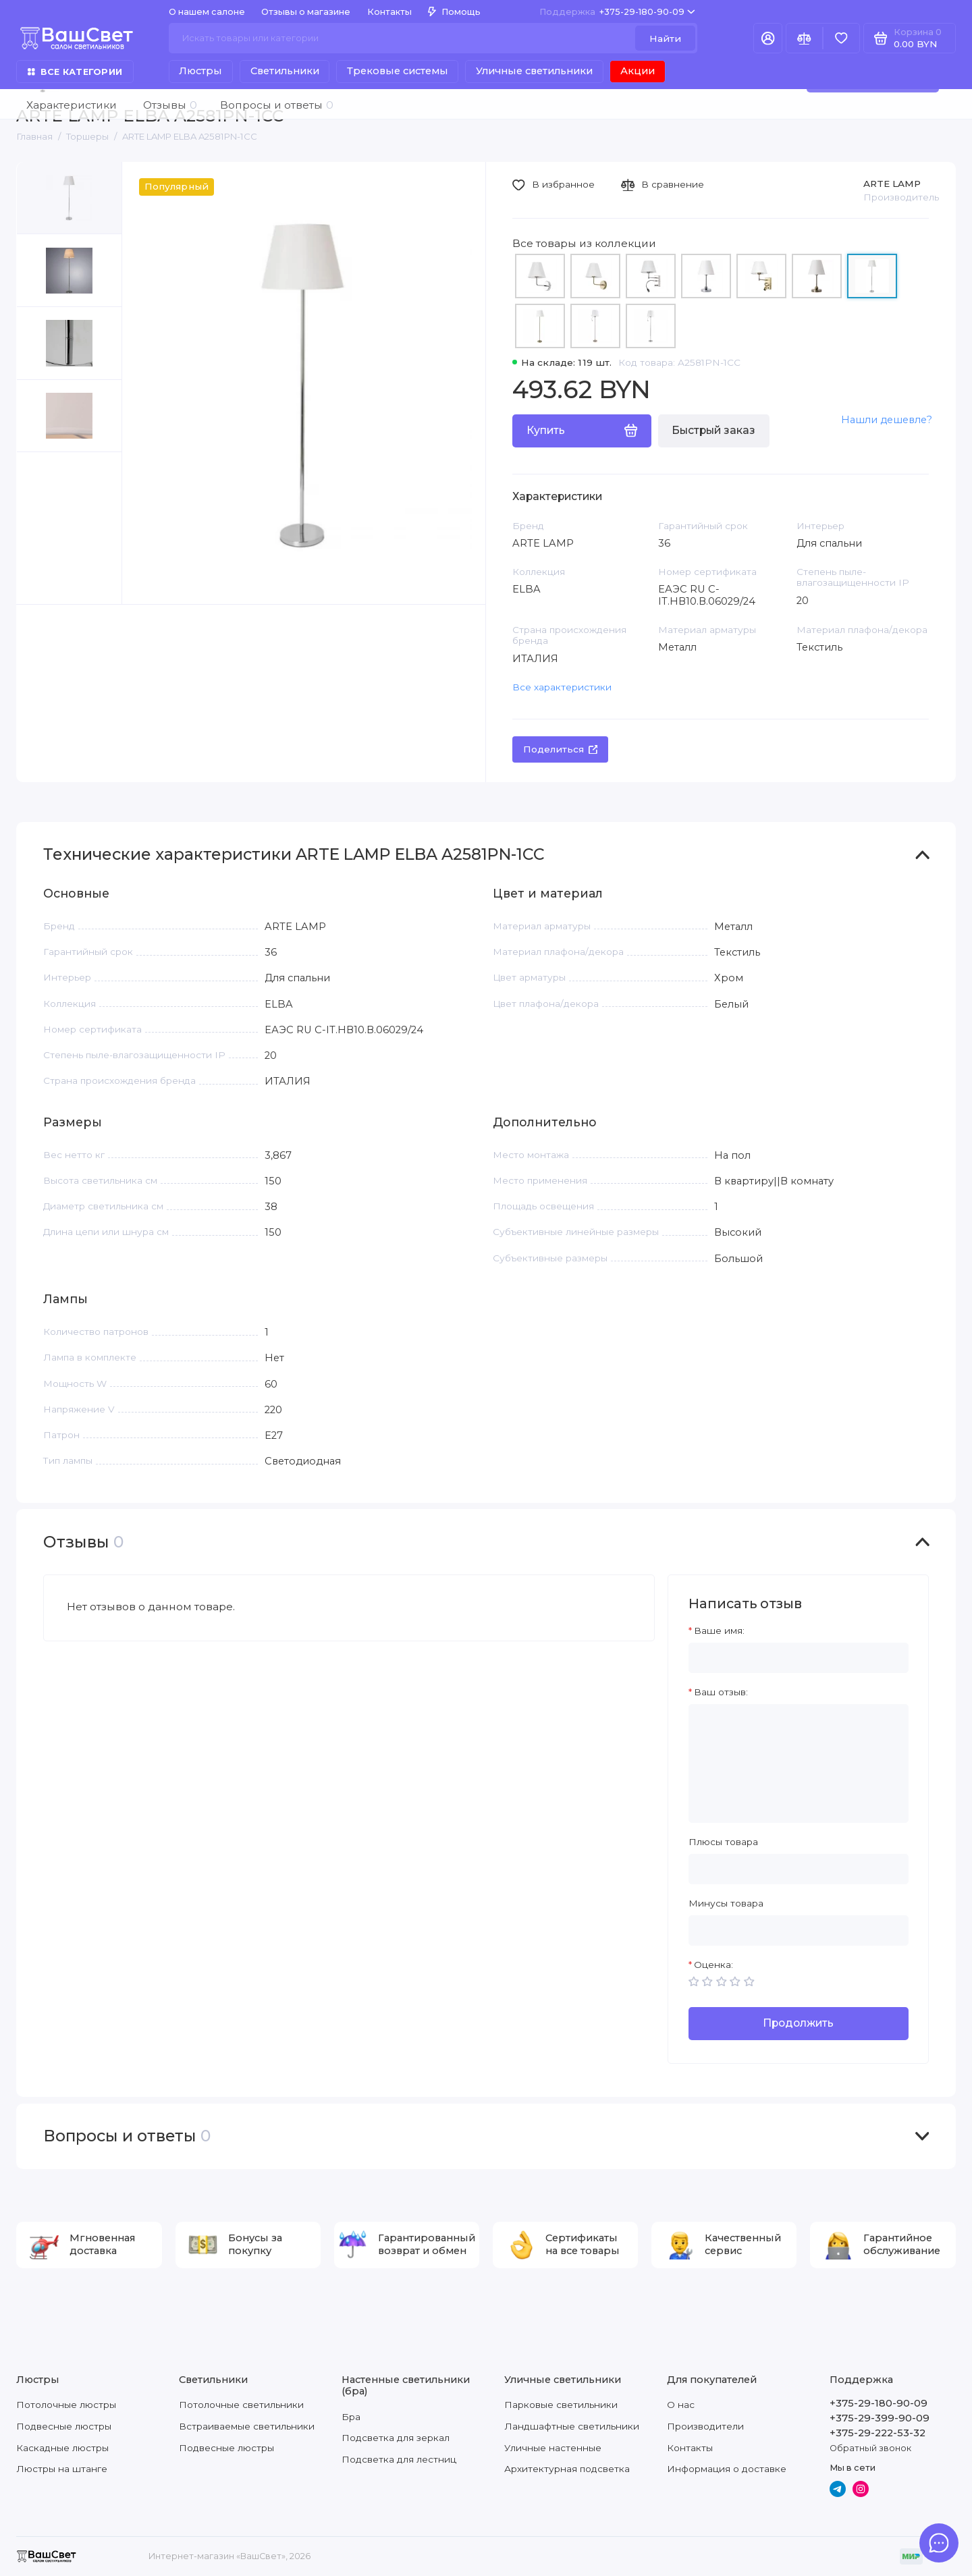 The width and height of the screenshot is (972, 2576). I want to click on Уличные светильники, so click(534, 71).